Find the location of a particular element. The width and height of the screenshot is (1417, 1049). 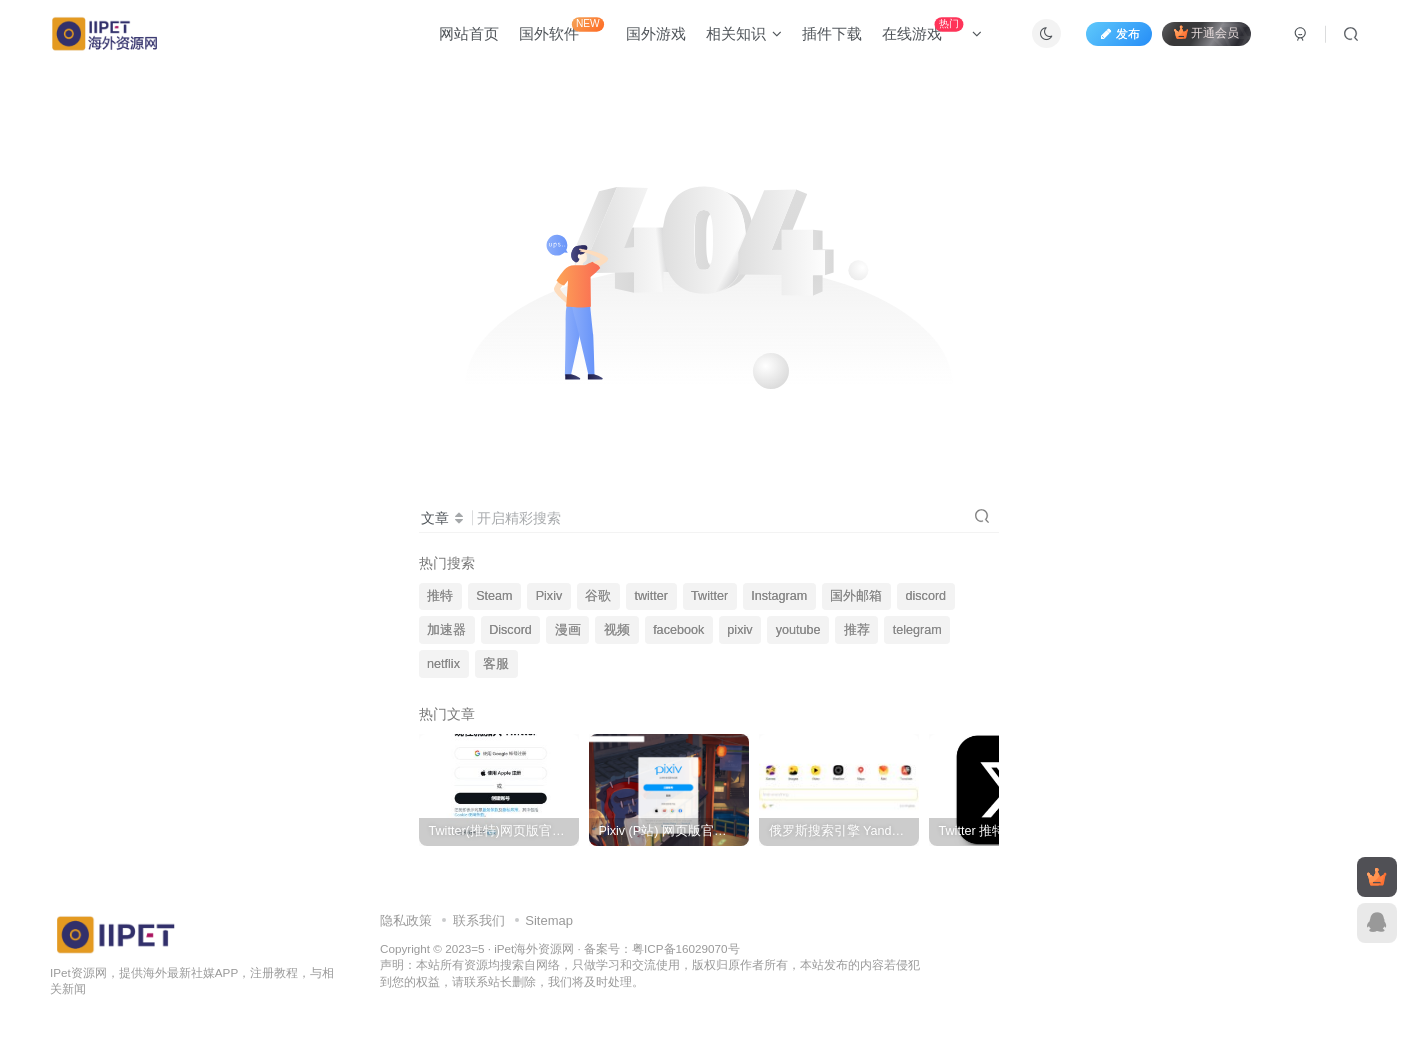

国外软件 is located at coordinates (561, 29).